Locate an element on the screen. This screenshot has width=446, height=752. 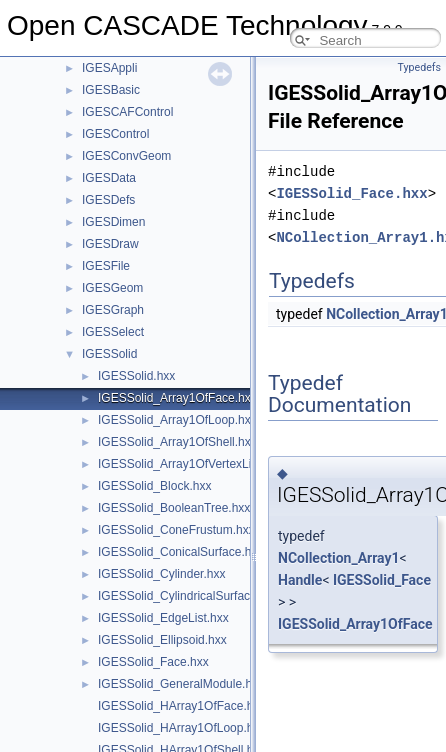
IGESSolid_HArray1OfFace.hxx is located at coordinates (181, 706).